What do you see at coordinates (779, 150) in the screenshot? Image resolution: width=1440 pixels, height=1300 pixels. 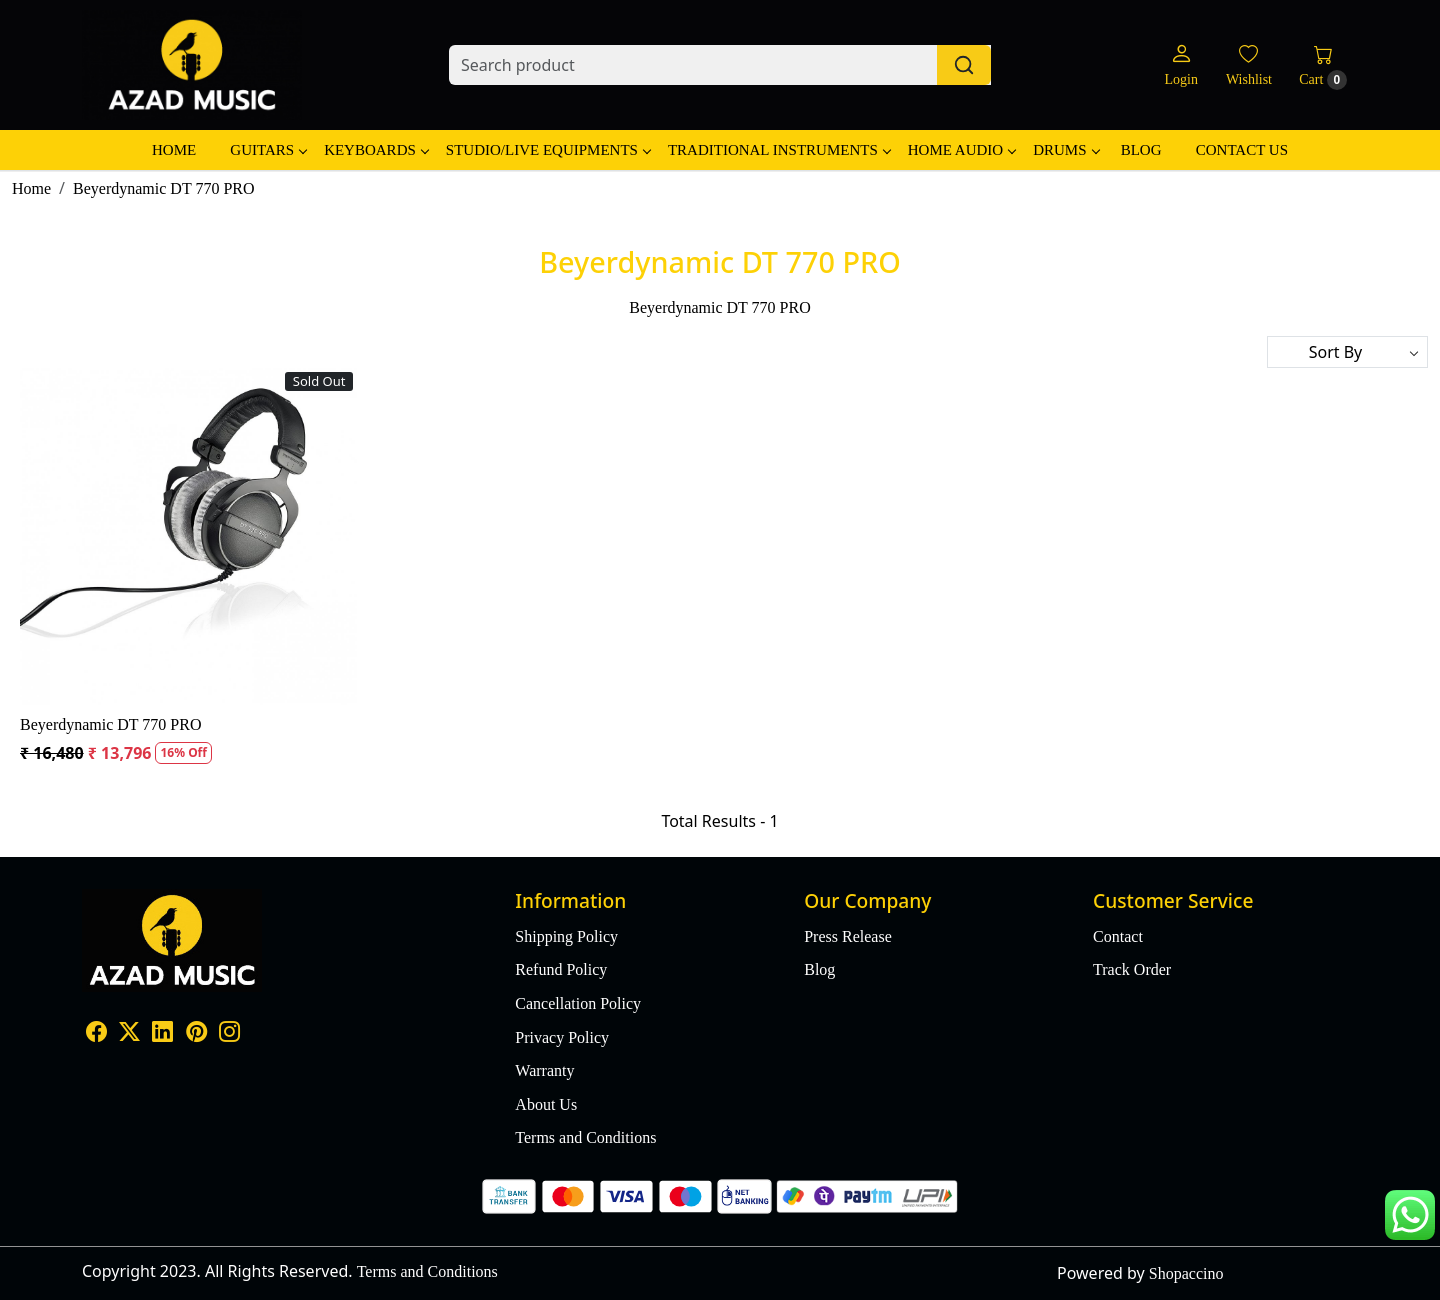 I see `Traditional Instruments` at bounding box center [779, 150].